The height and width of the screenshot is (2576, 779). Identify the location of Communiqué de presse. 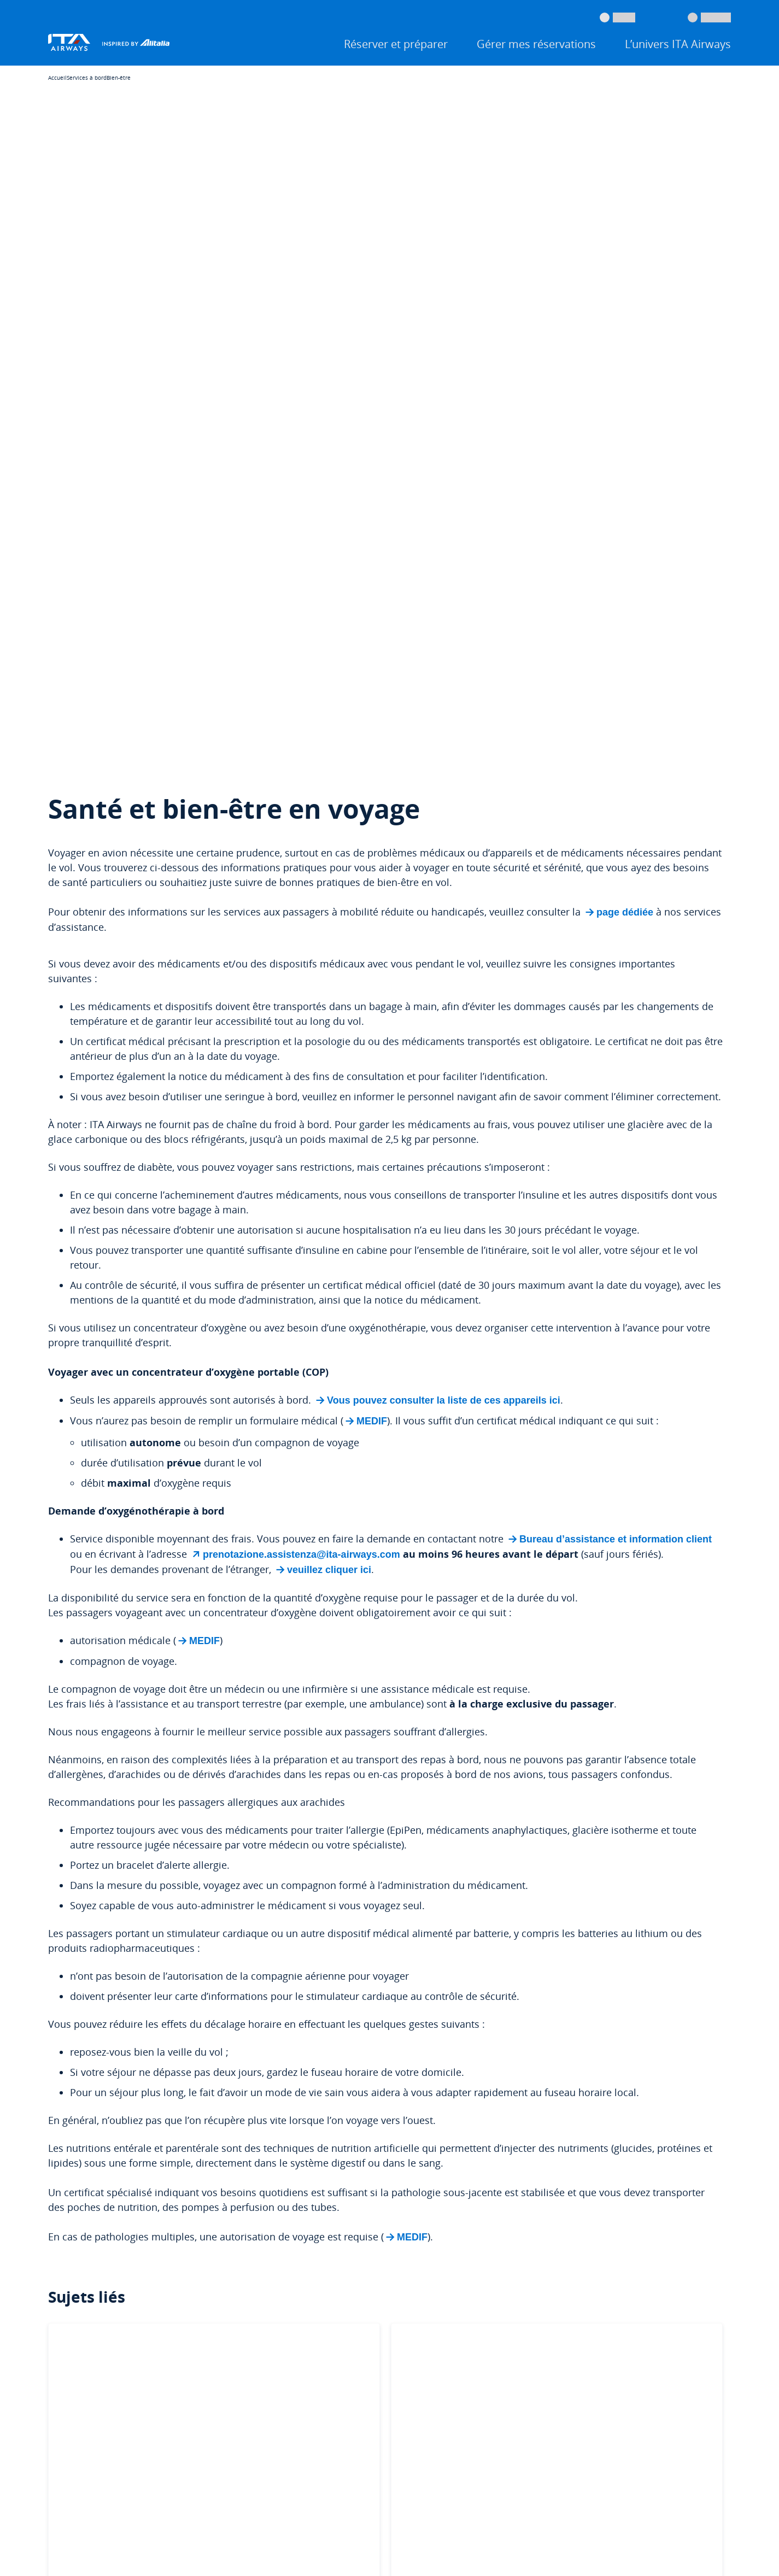
(601, 1872).